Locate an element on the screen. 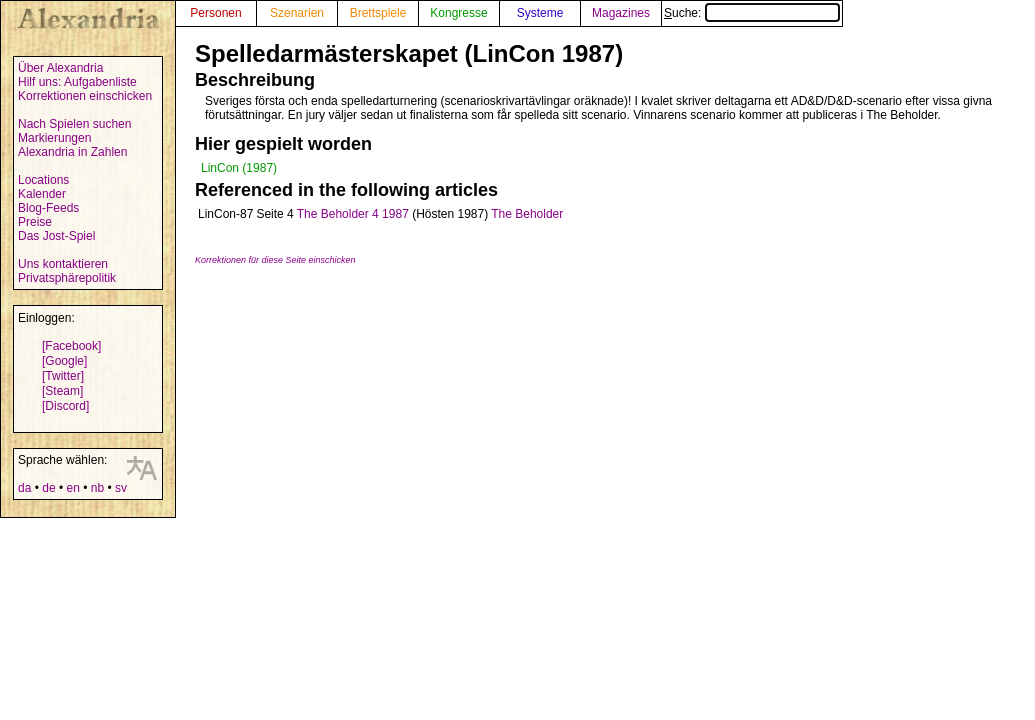  Brettspiele is located at coordinates (378, 13).